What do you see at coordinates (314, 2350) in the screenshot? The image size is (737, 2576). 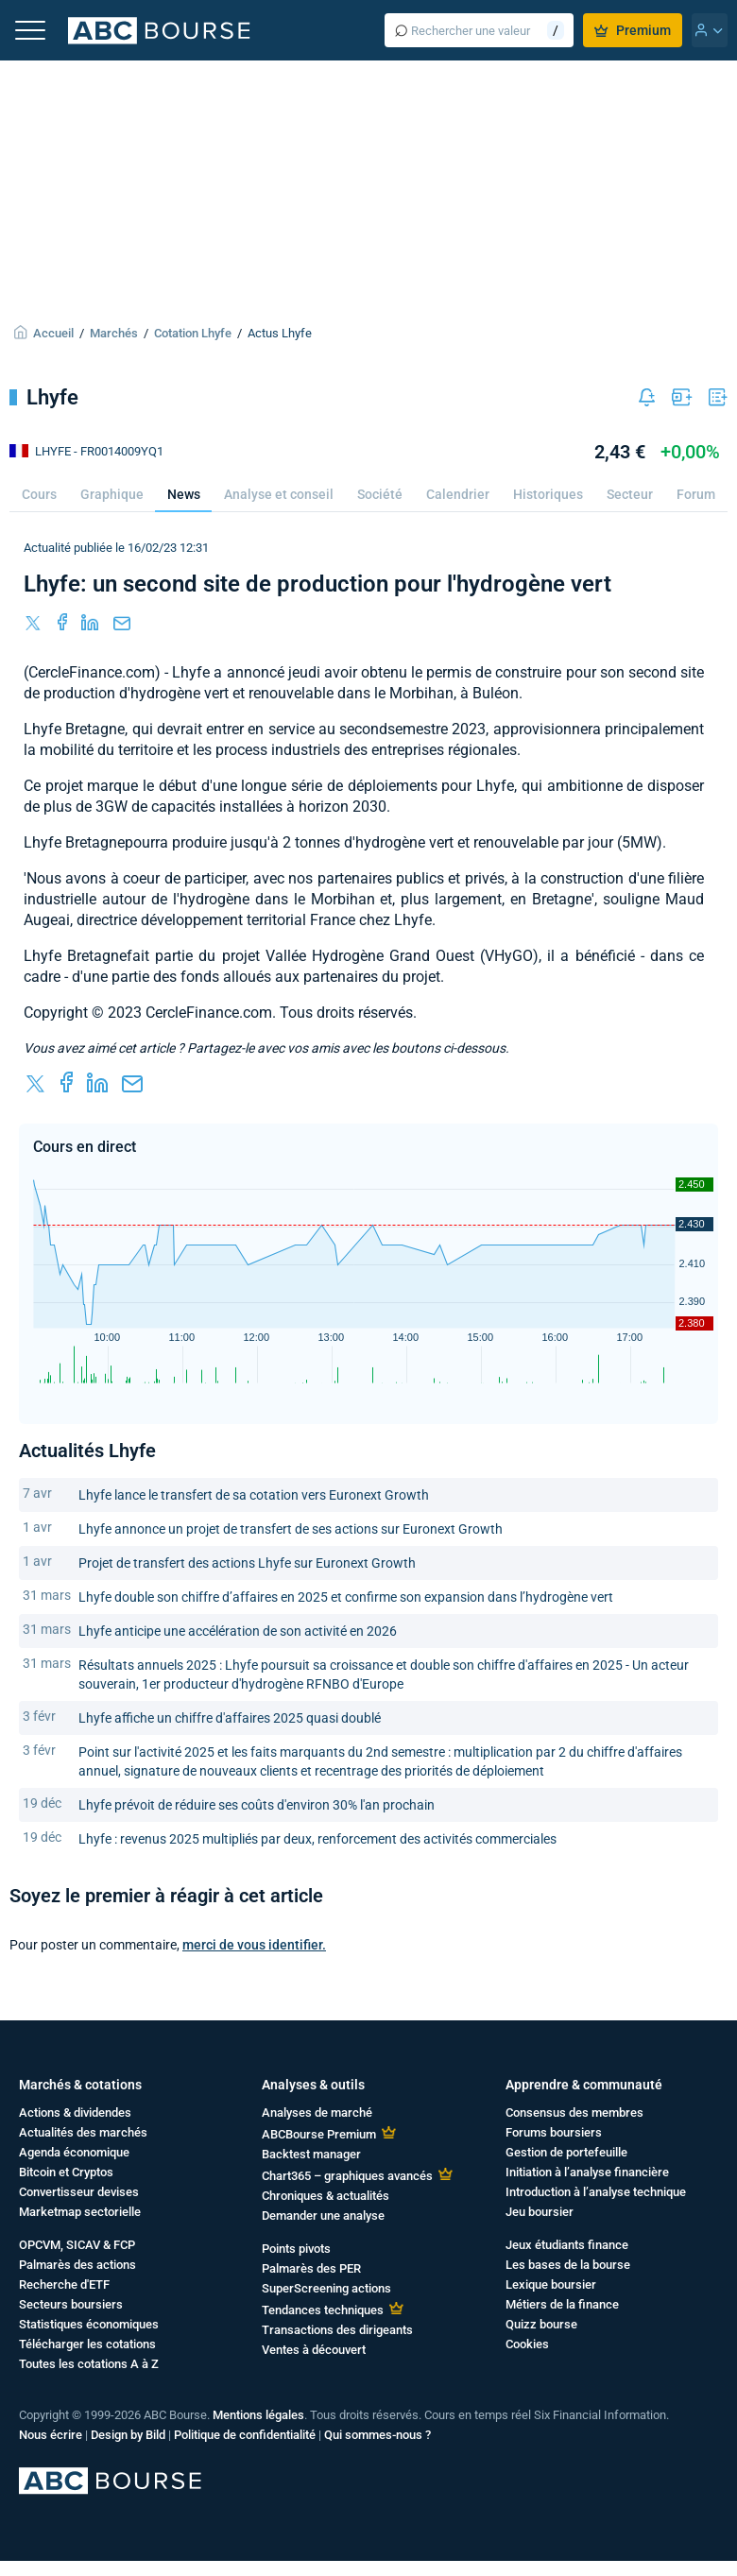 I see `Ventes à découvert` at bounding box center [314, 2350].